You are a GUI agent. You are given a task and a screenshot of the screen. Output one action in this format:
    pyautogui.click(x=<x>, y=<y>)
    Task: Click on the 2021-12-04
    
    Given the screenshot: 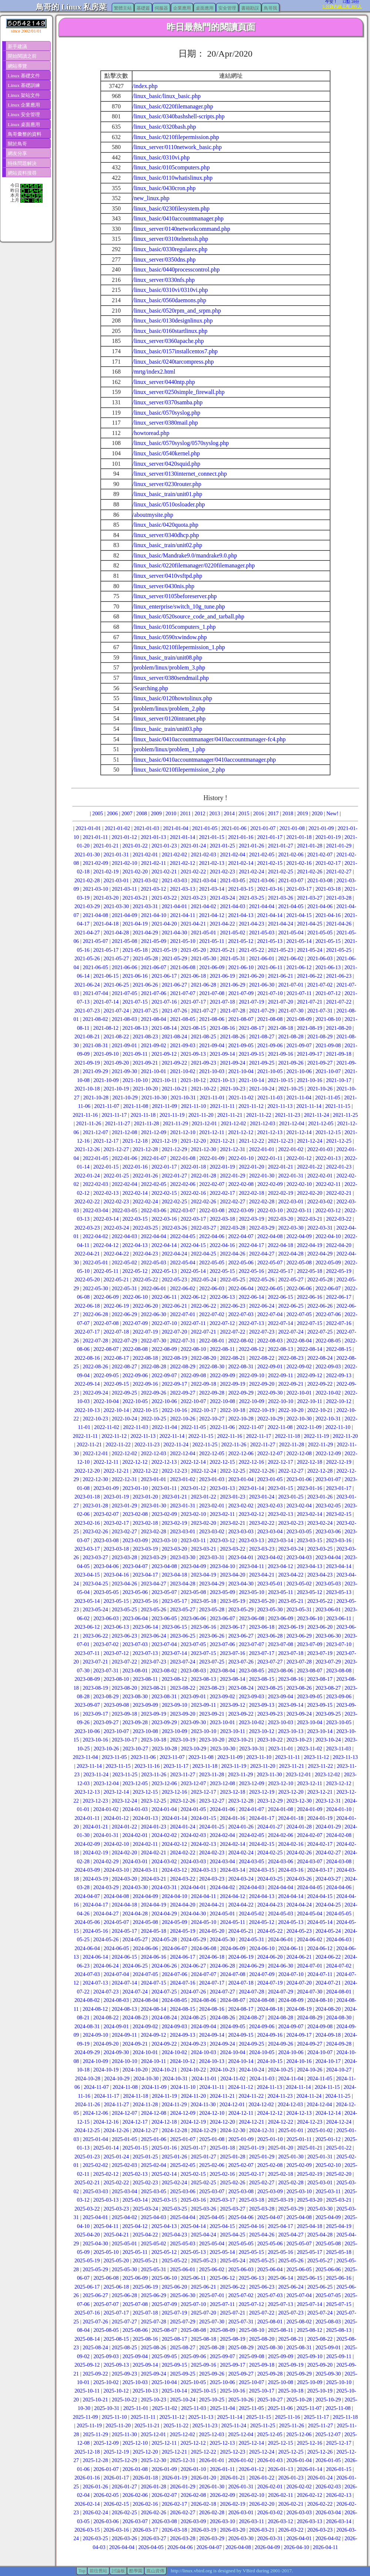 What is the action you would take?
    pyautogui.click(x=291, y=1123)
    